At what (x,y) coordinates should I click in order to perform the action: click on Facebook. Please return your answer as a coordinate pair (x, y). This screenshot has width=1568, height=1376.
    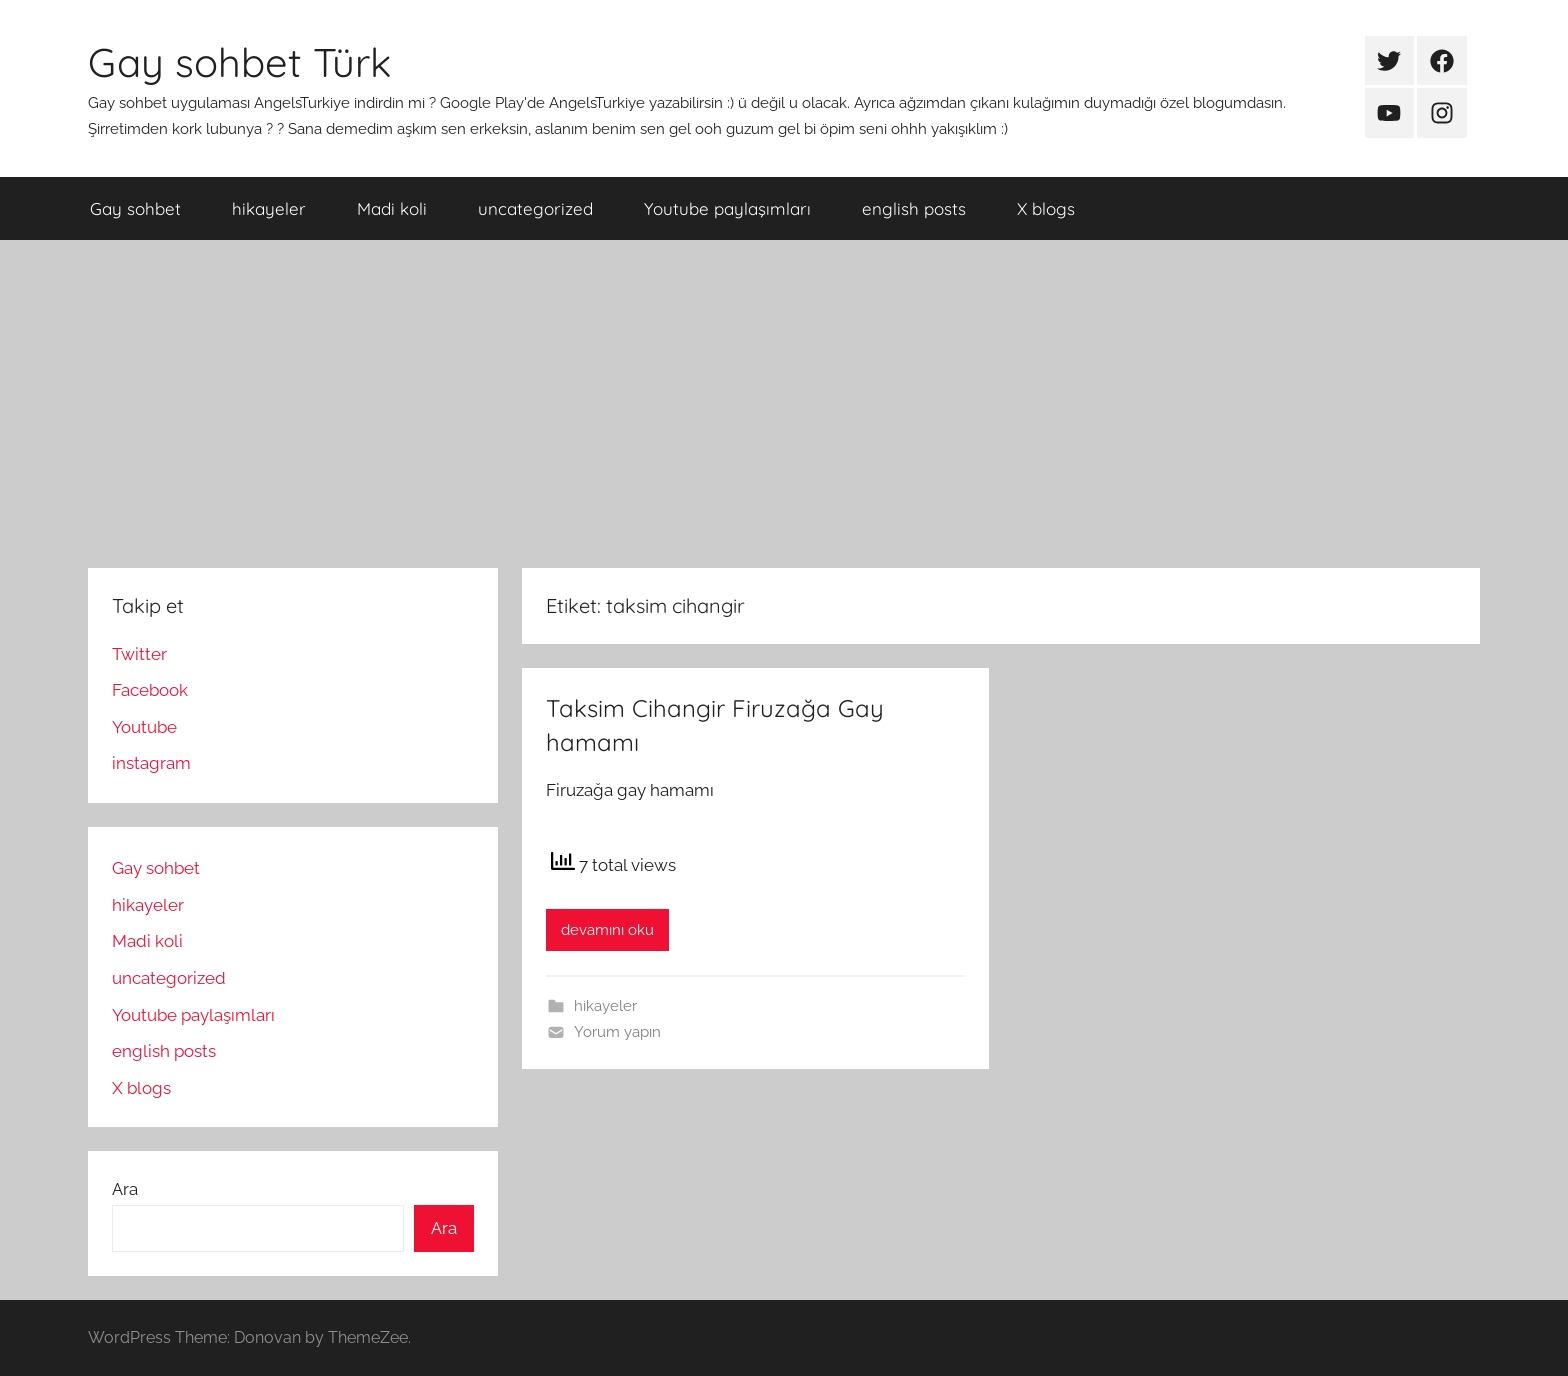
    Looking at the image, I should click on (150, 690).